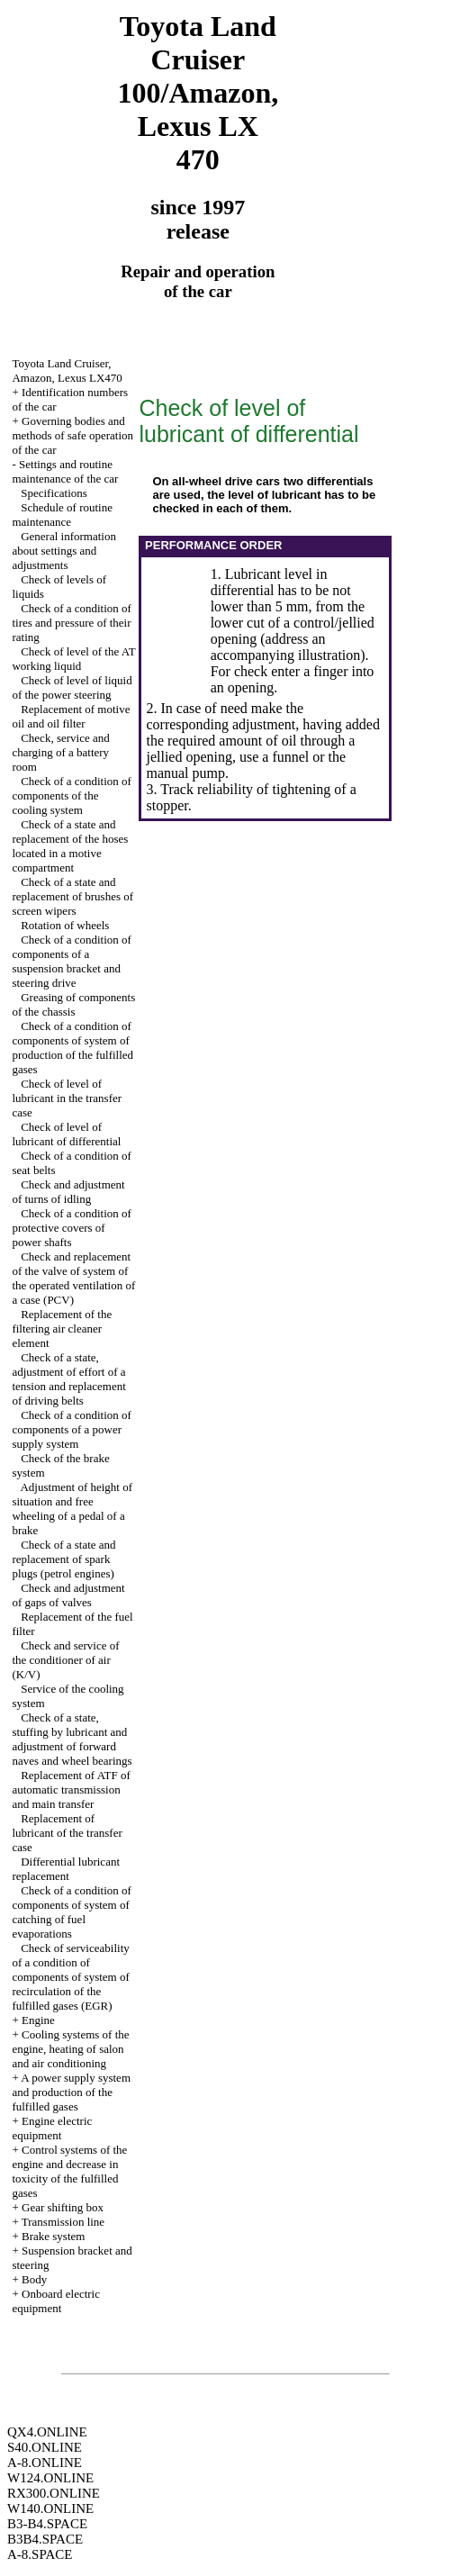  Describe the element at coordinates (67, 1098) in the screenshot. I see `Check of level of lubricant in the transfer case` at that location.